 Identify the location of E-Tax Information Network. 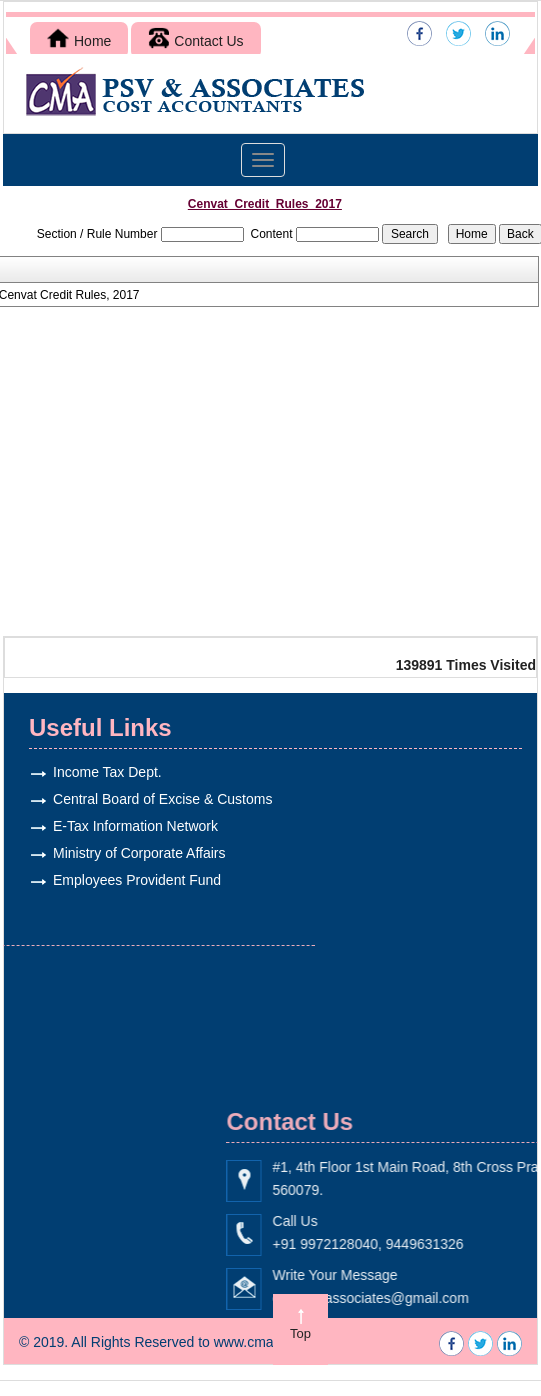
(122, 826).